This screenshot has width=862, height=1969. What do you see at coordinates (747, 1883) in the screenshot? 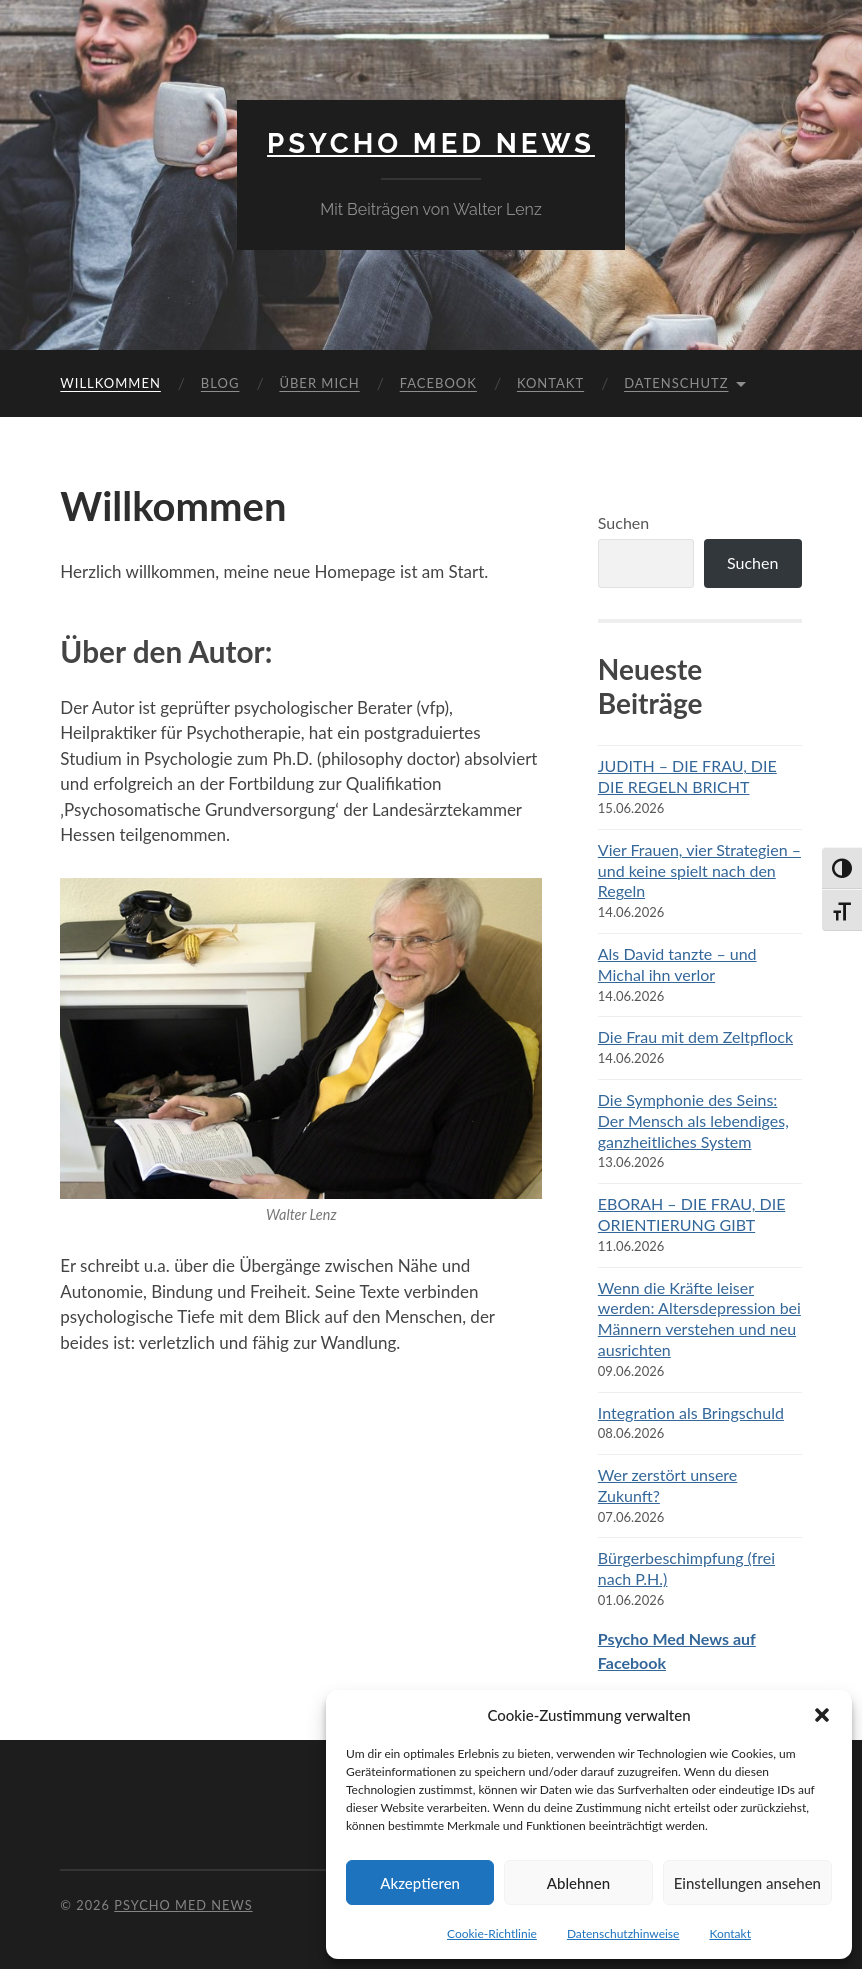
I see `Einstellungen ansehen` at bounding box center [747, 1883].